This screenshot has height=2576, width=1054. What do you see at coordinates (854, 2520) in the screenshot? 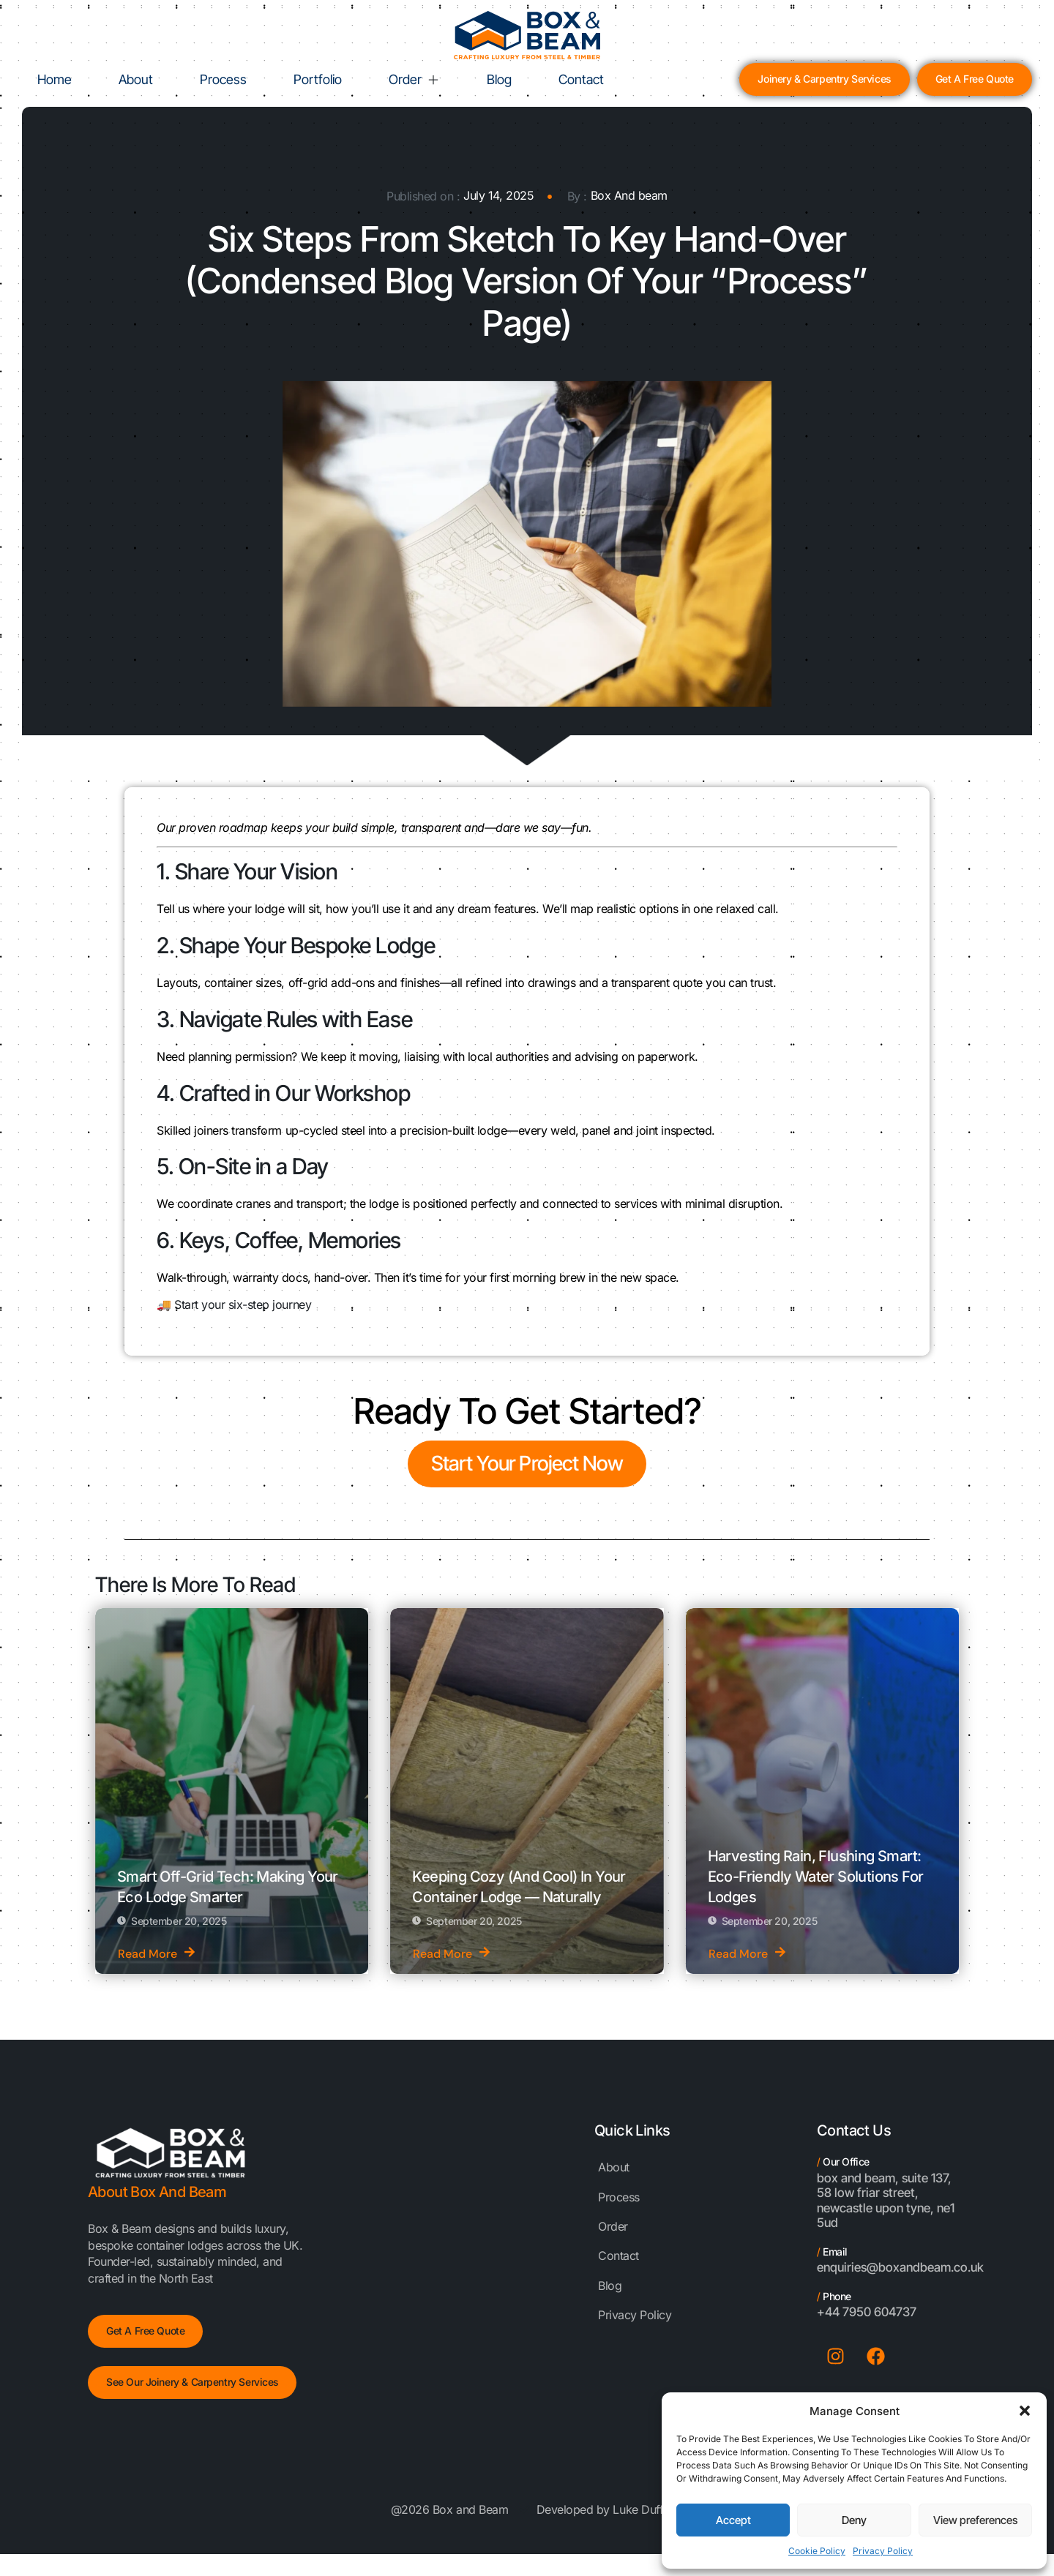
I see `Deny` at bounding box center [854, 2520].